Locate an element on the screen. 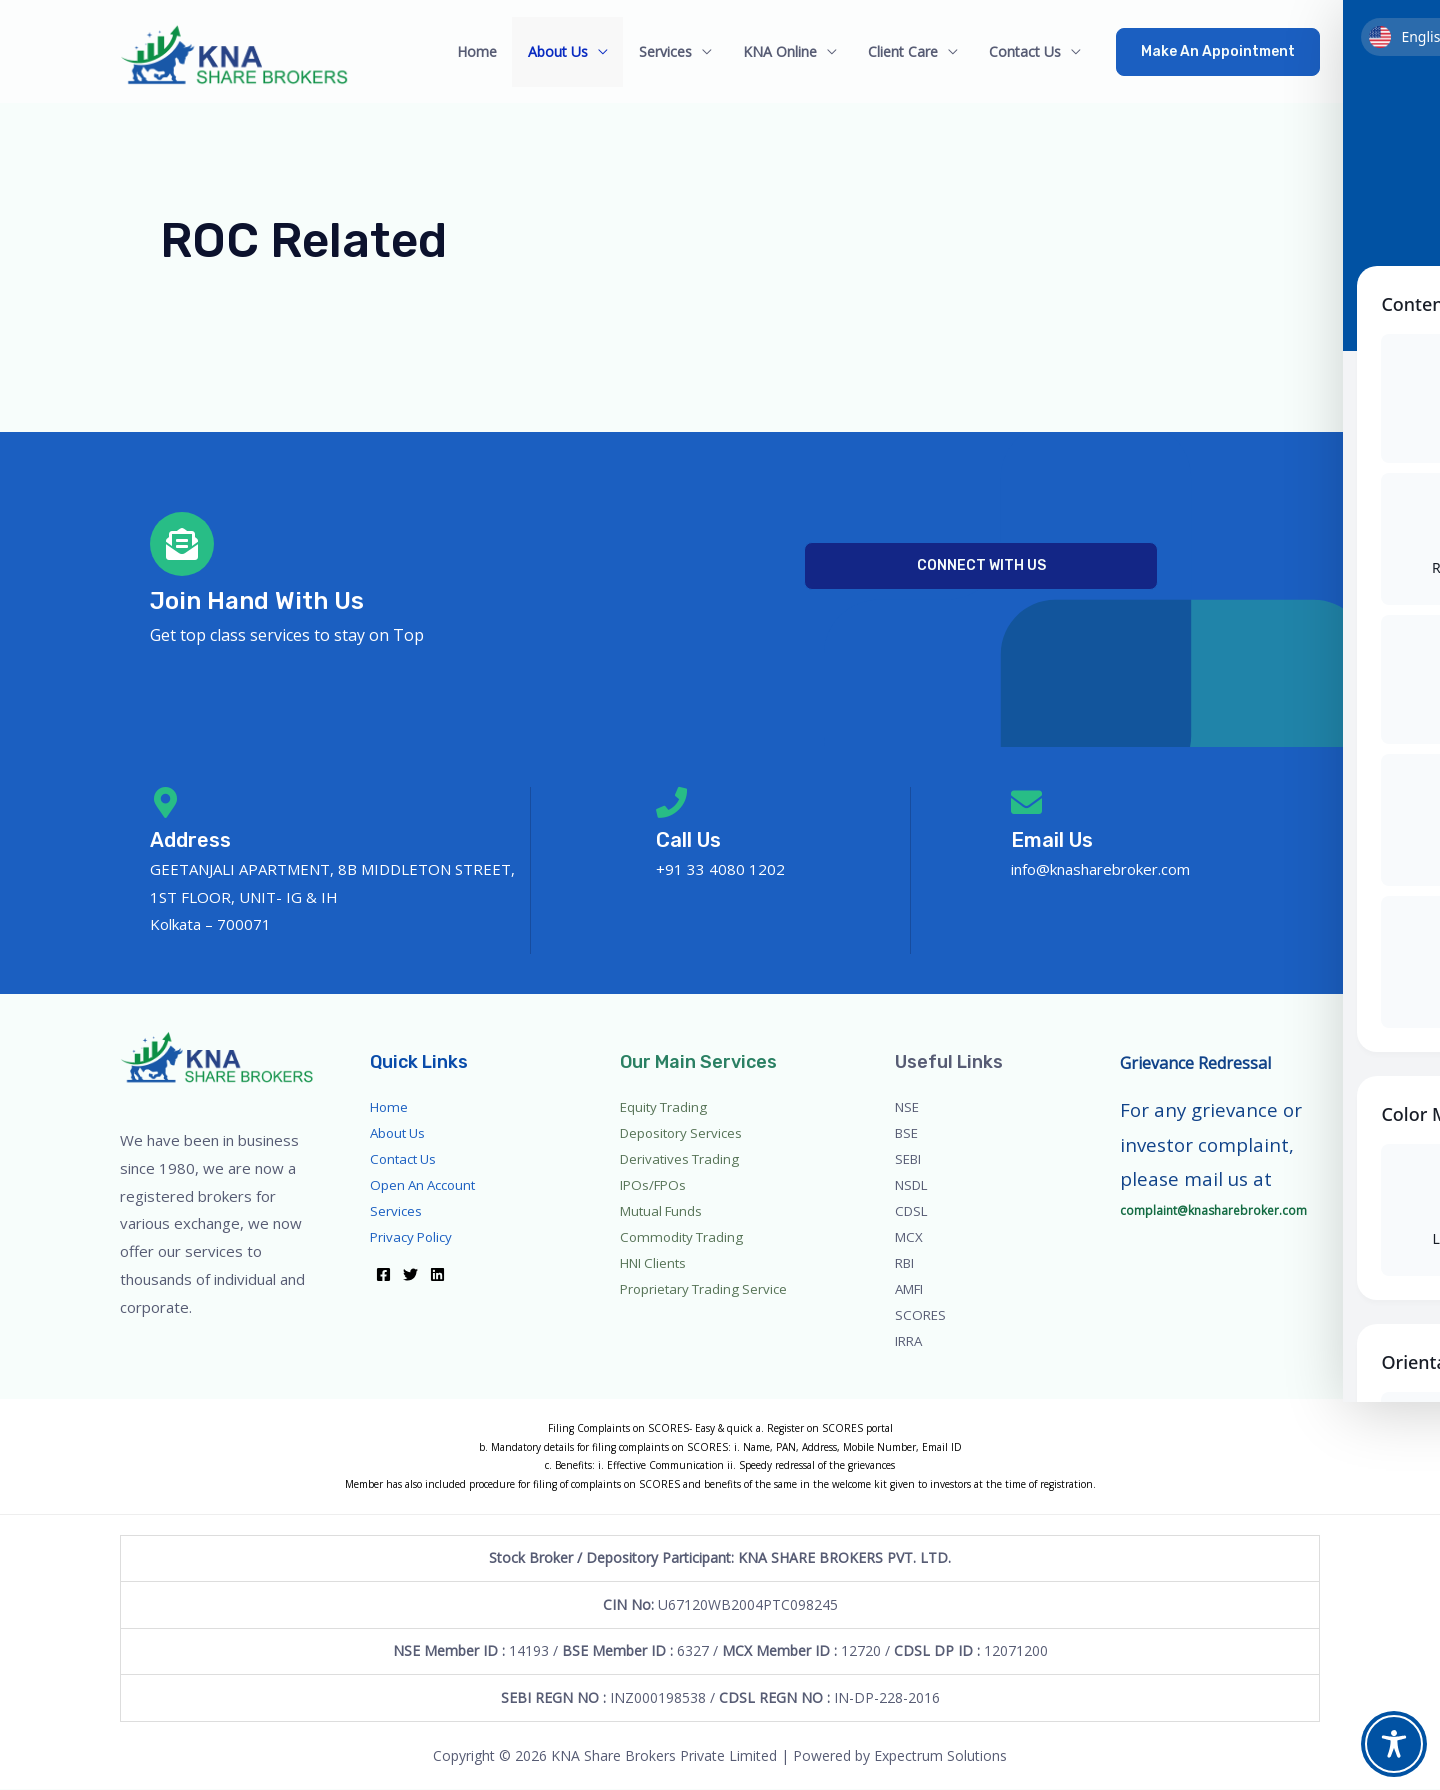 The width and height of the screenshot is (1440, 1790). [Linkedin] is located at coordinates (437, 1275).